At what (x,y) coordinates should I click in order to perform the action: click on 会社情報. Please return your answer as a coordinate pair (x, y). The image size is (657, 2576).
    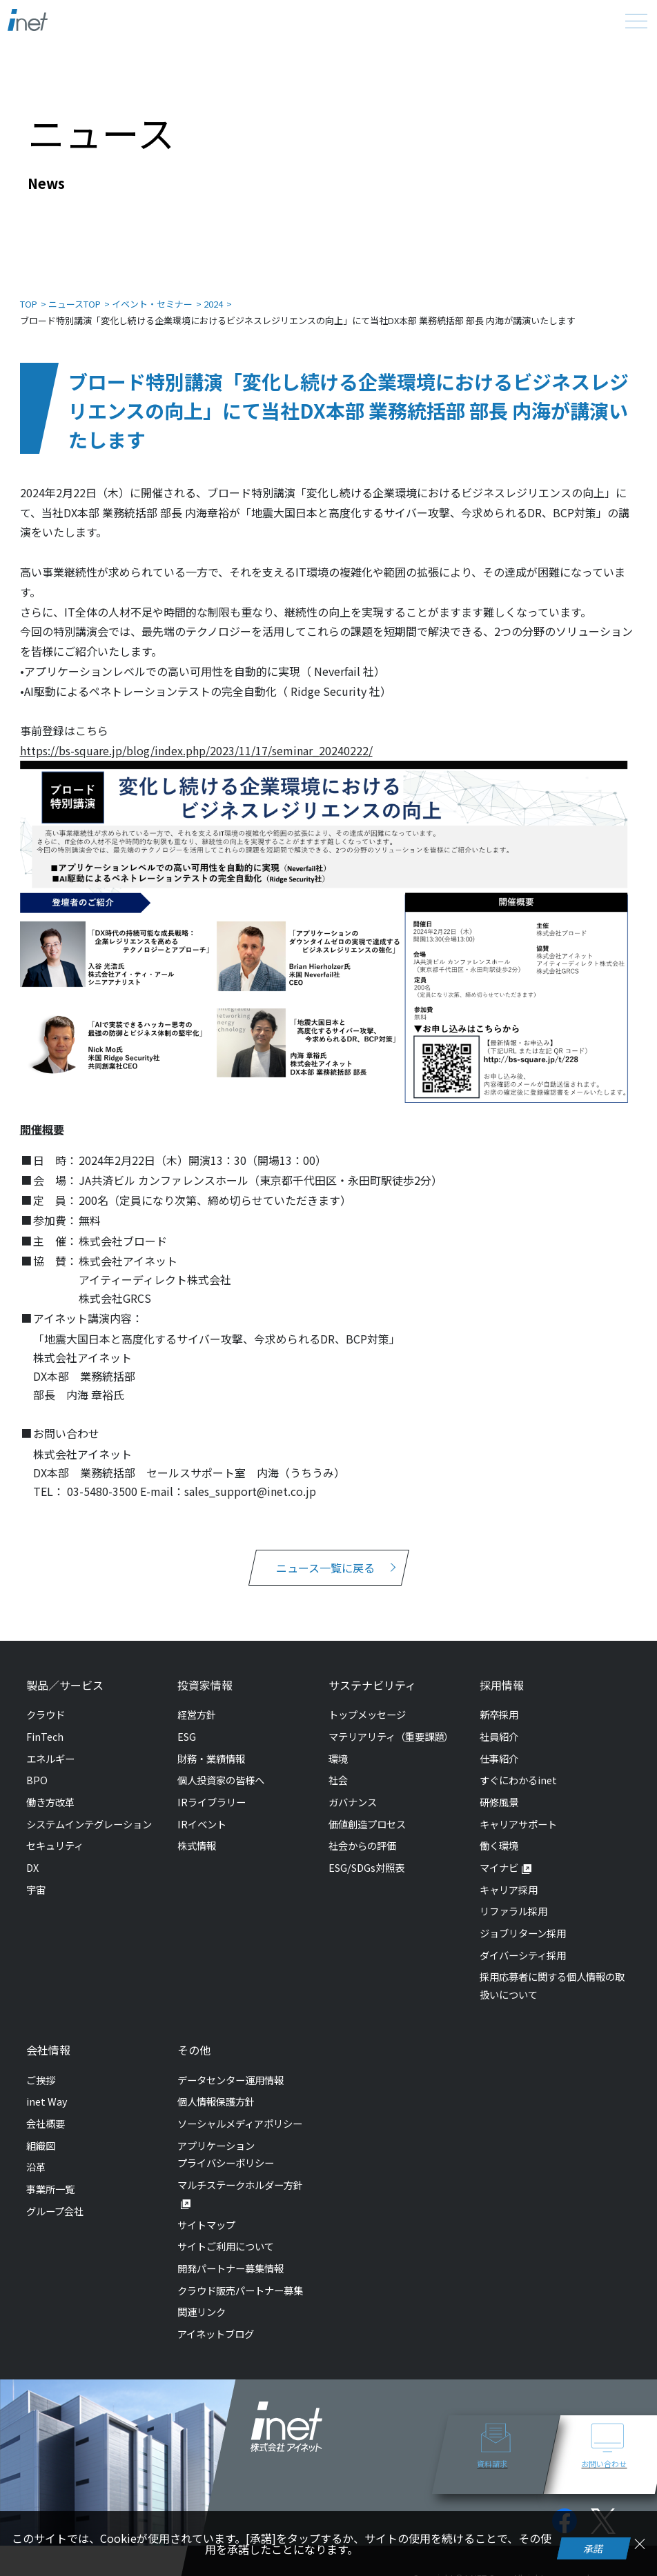
    Looking at the image, I should click on (48, 2049).